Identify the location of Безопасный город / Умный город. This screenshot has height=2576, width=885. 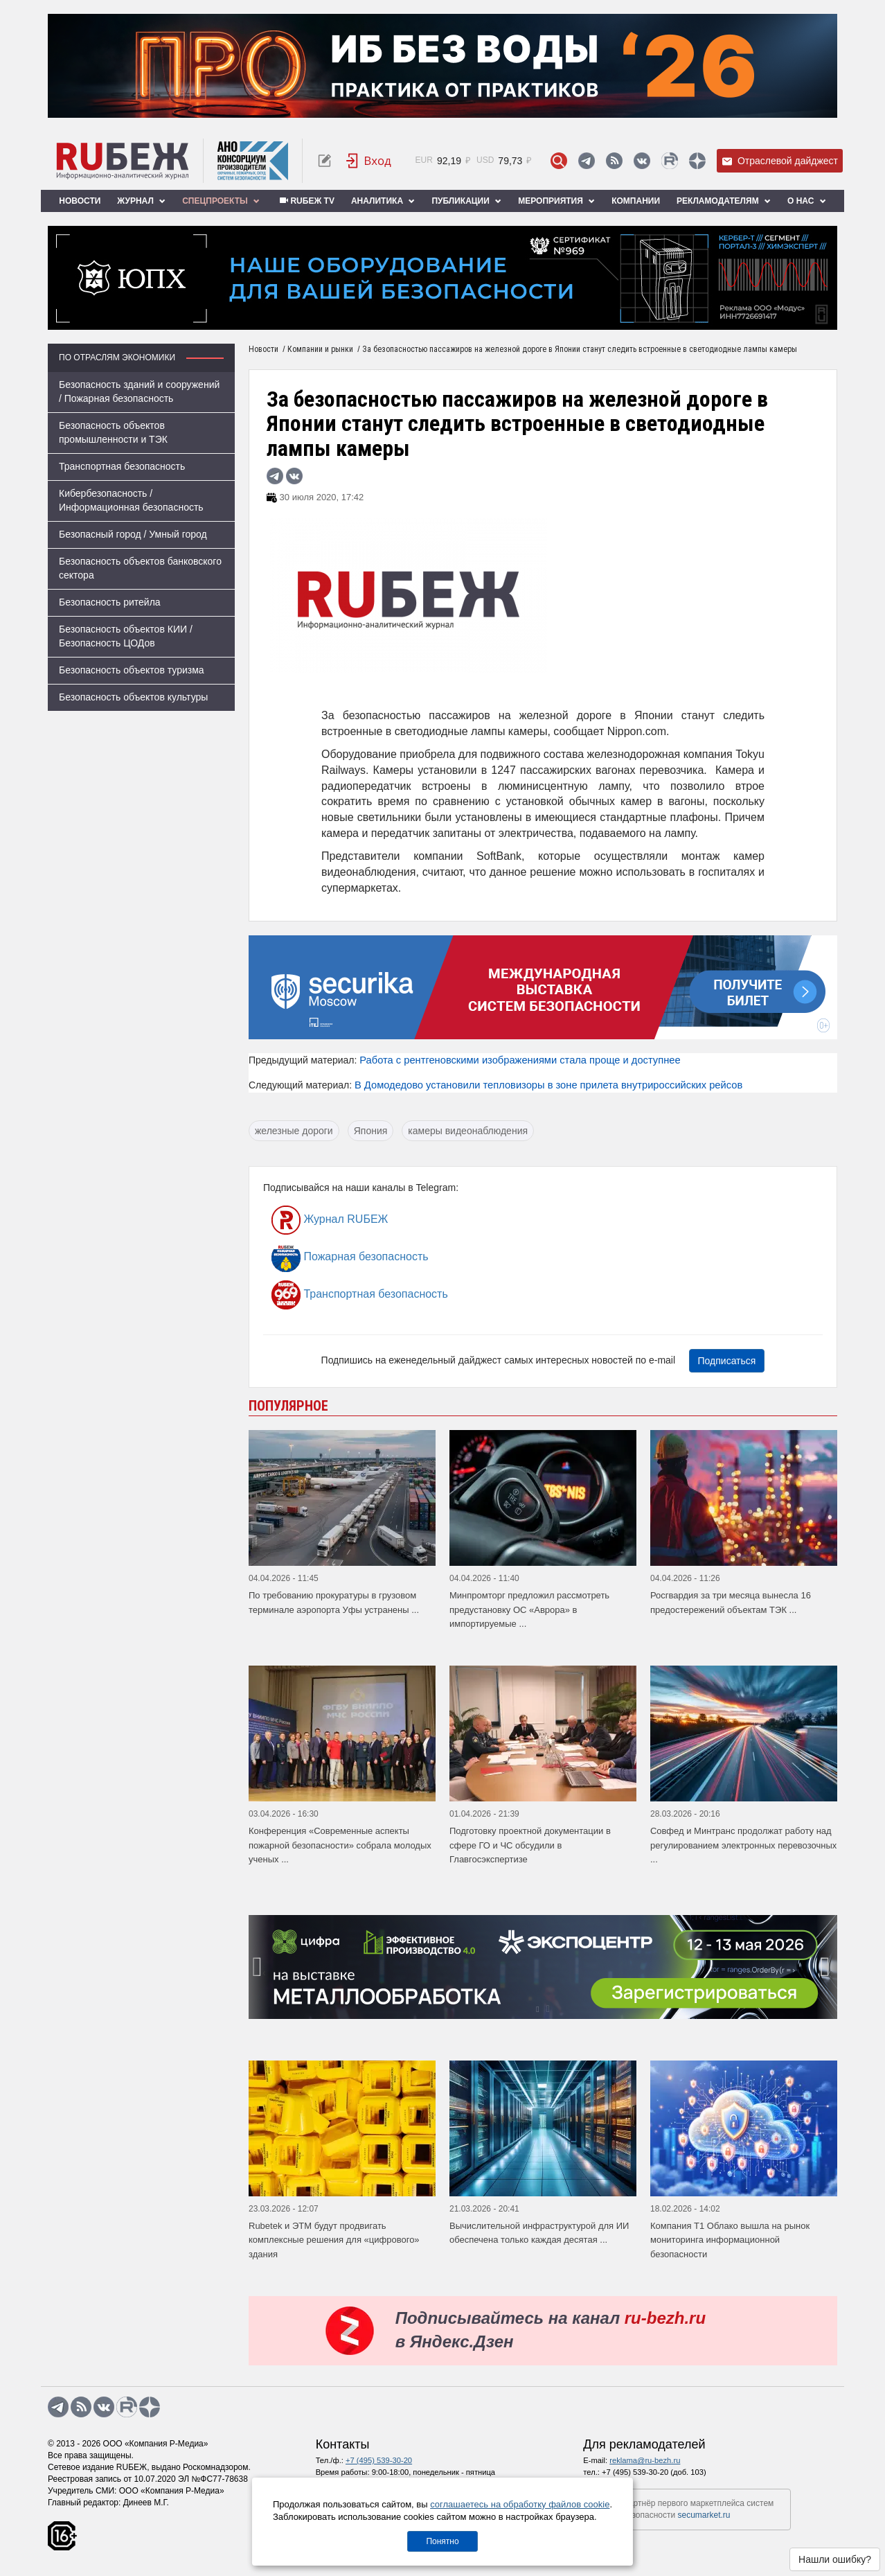
(133, 534).